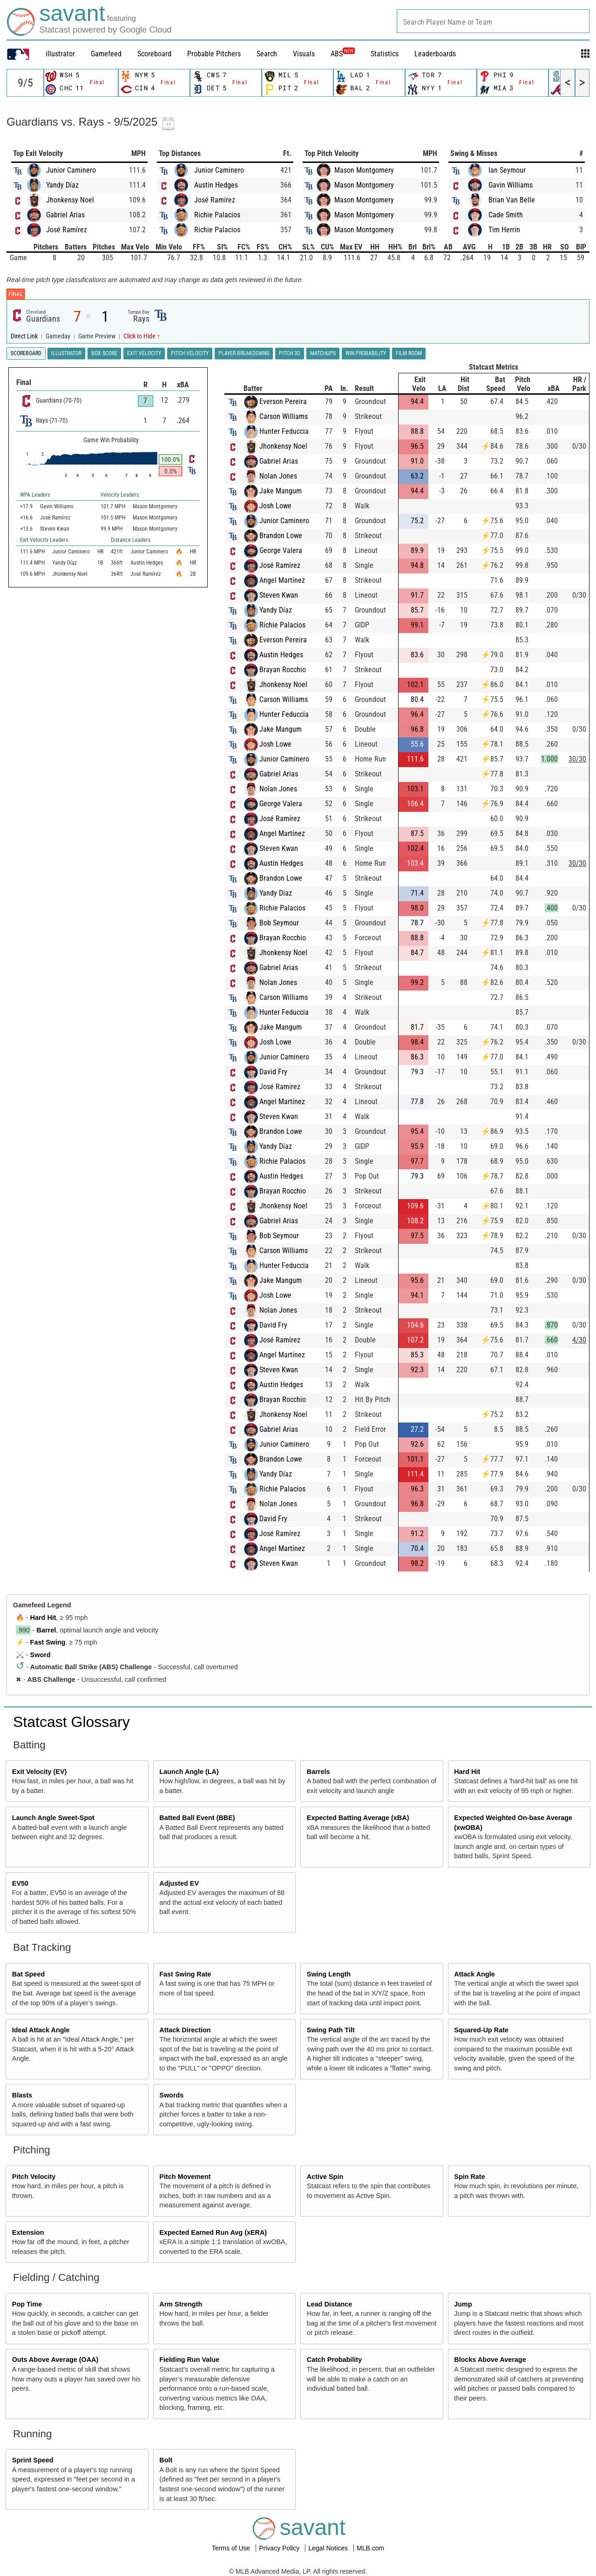 Image resolution: width=596 pixels, height=2576 pixels. Describe the element at coordinates (435, 53) in the screenshot. I see `Leaderboards` at that location.